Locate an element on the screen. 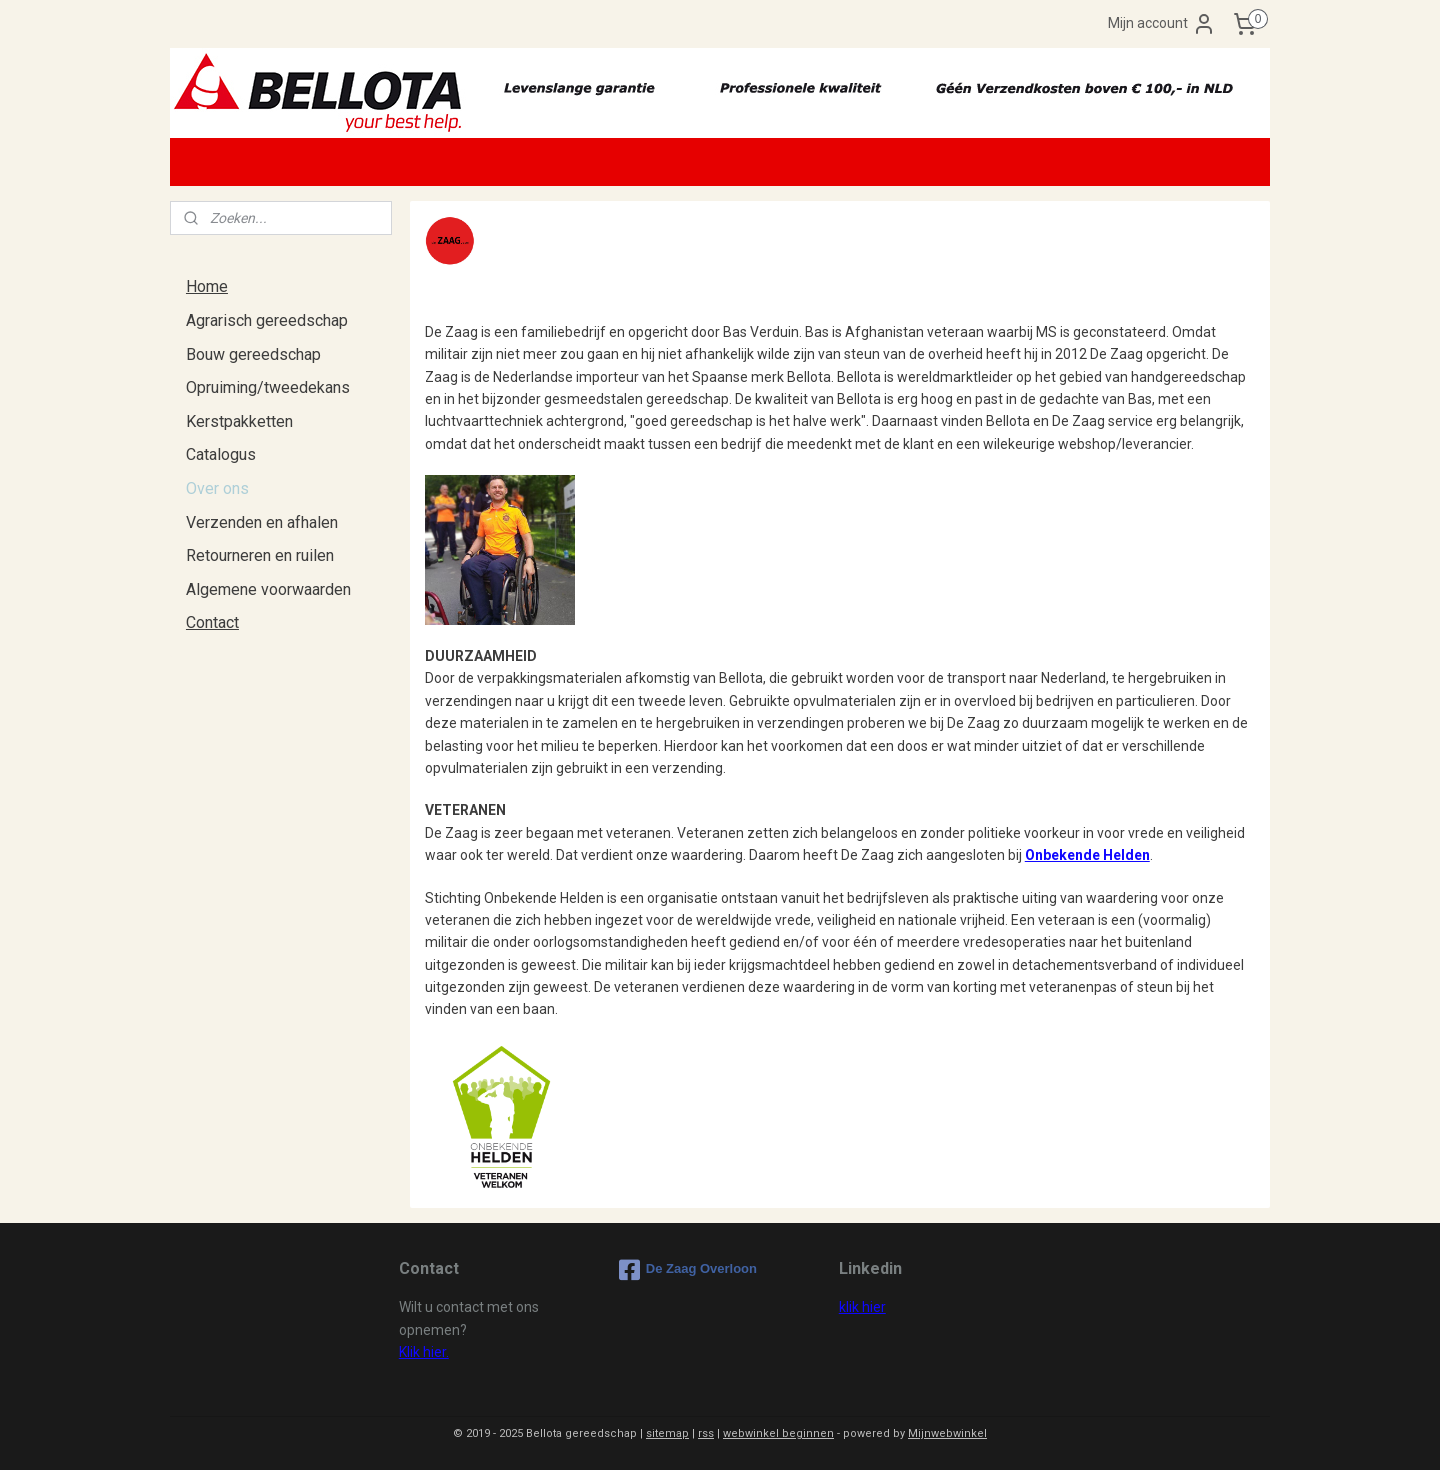  Algemene voorwaarden is located at coordinates (268, 589).